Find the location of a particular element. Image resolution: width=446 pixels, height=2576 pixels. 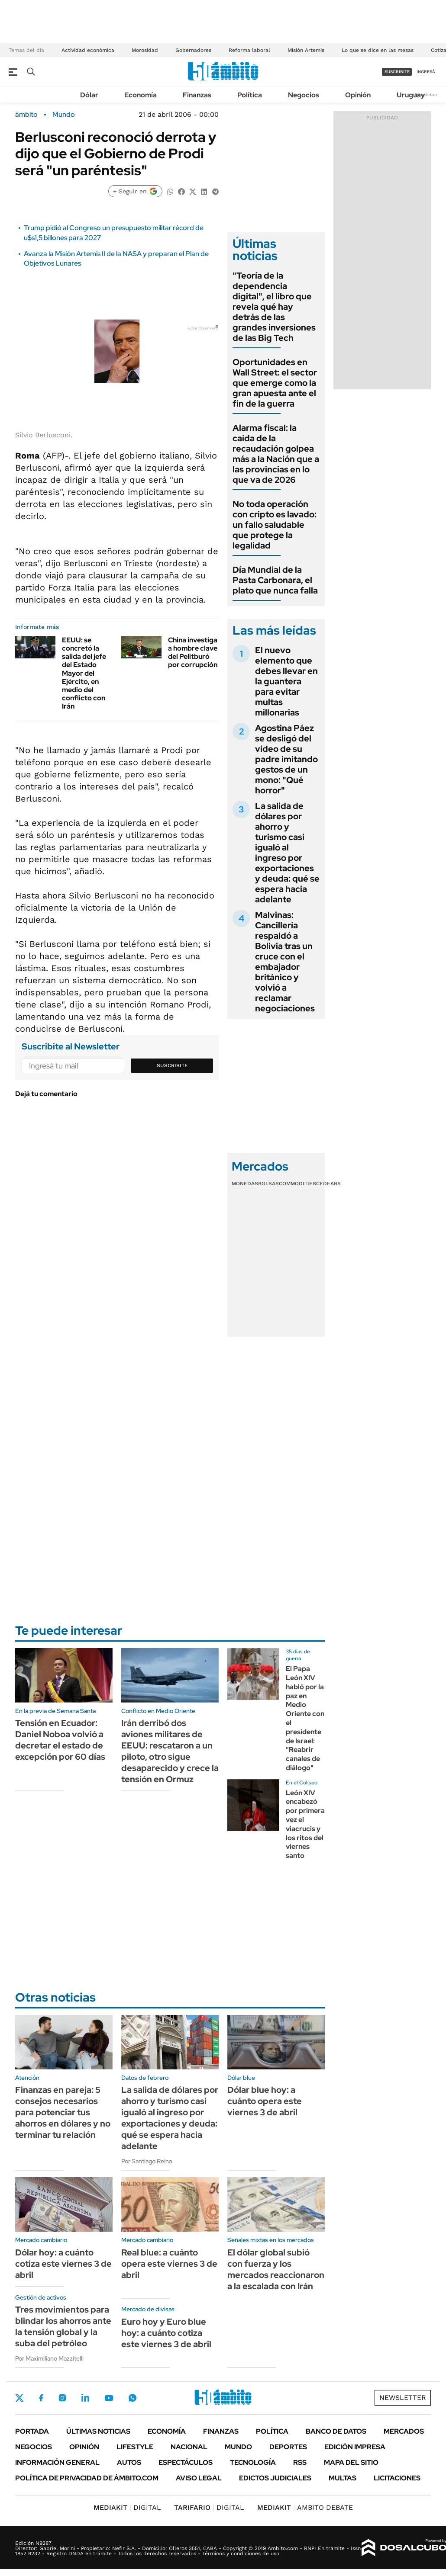

Lifestyle is located at coordinates (134, 2446).